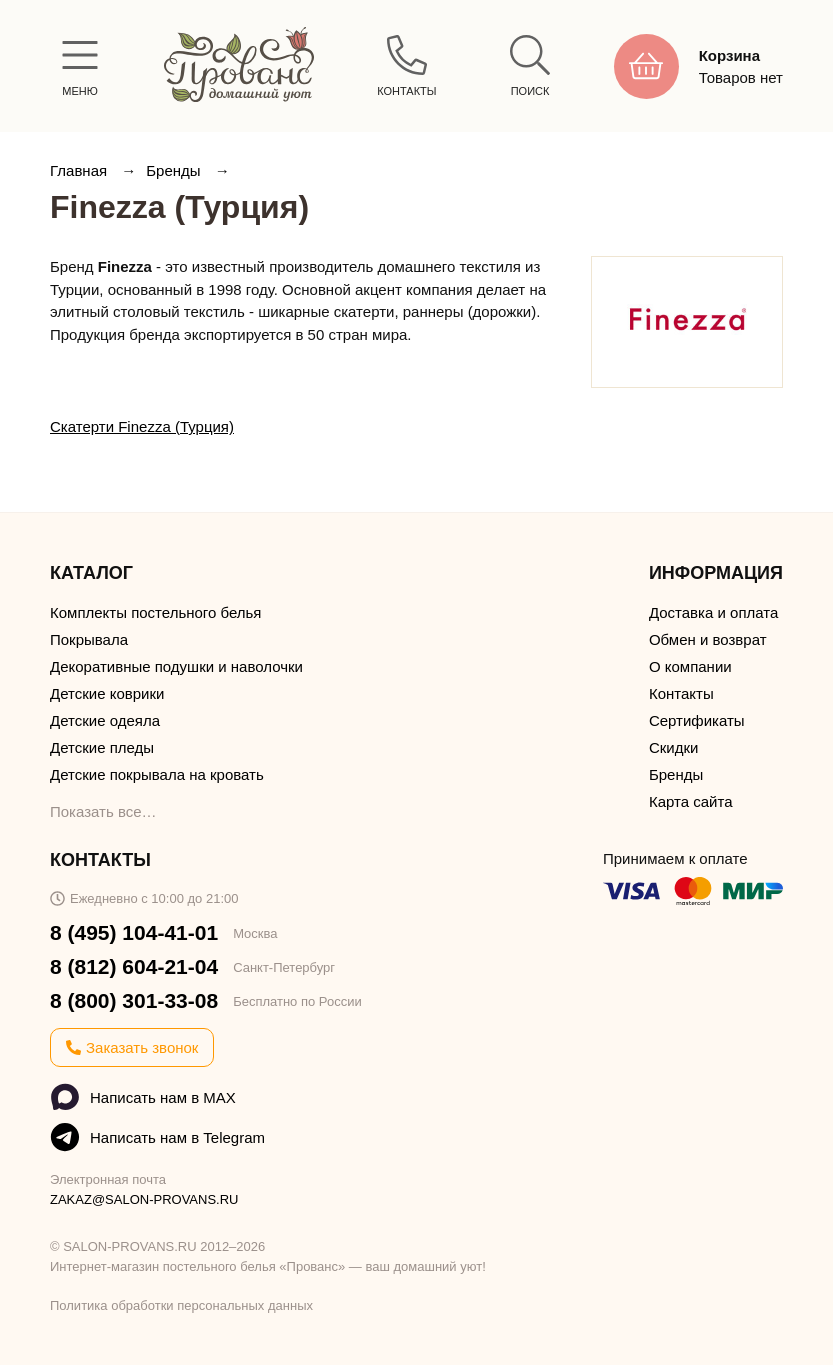  I want to click on Доставка и оплата, so click(713, 612).